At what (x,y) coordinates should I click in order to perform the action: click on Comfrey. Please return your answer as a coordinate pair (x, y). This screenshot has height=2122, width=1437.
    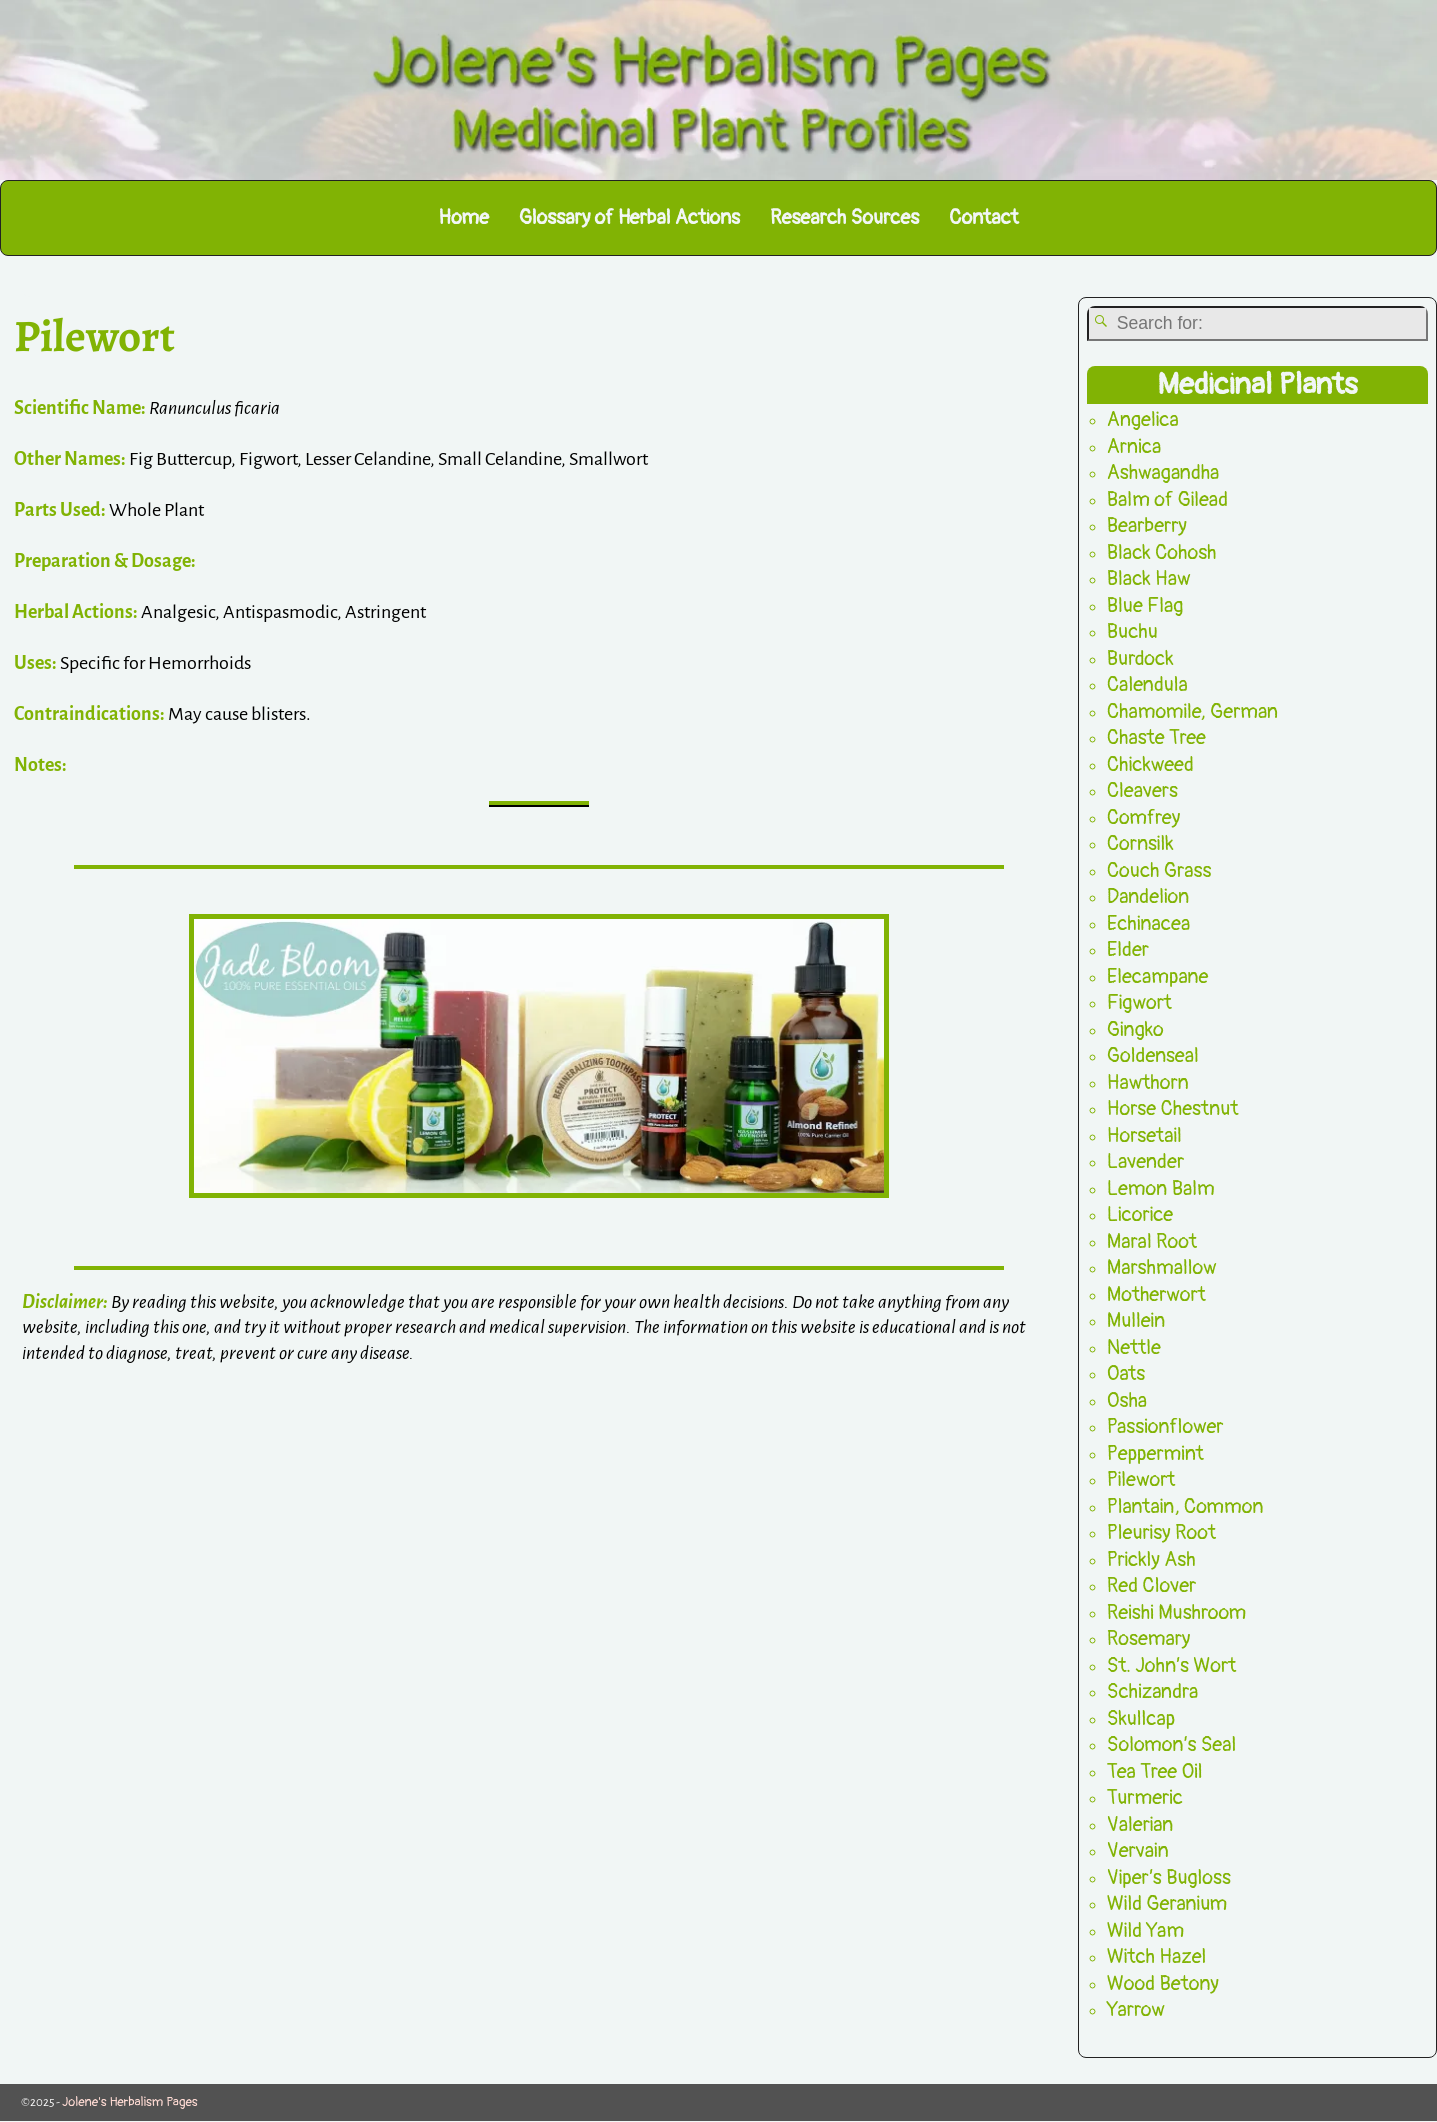
    Looking at the image, I should click on (1144, 817).